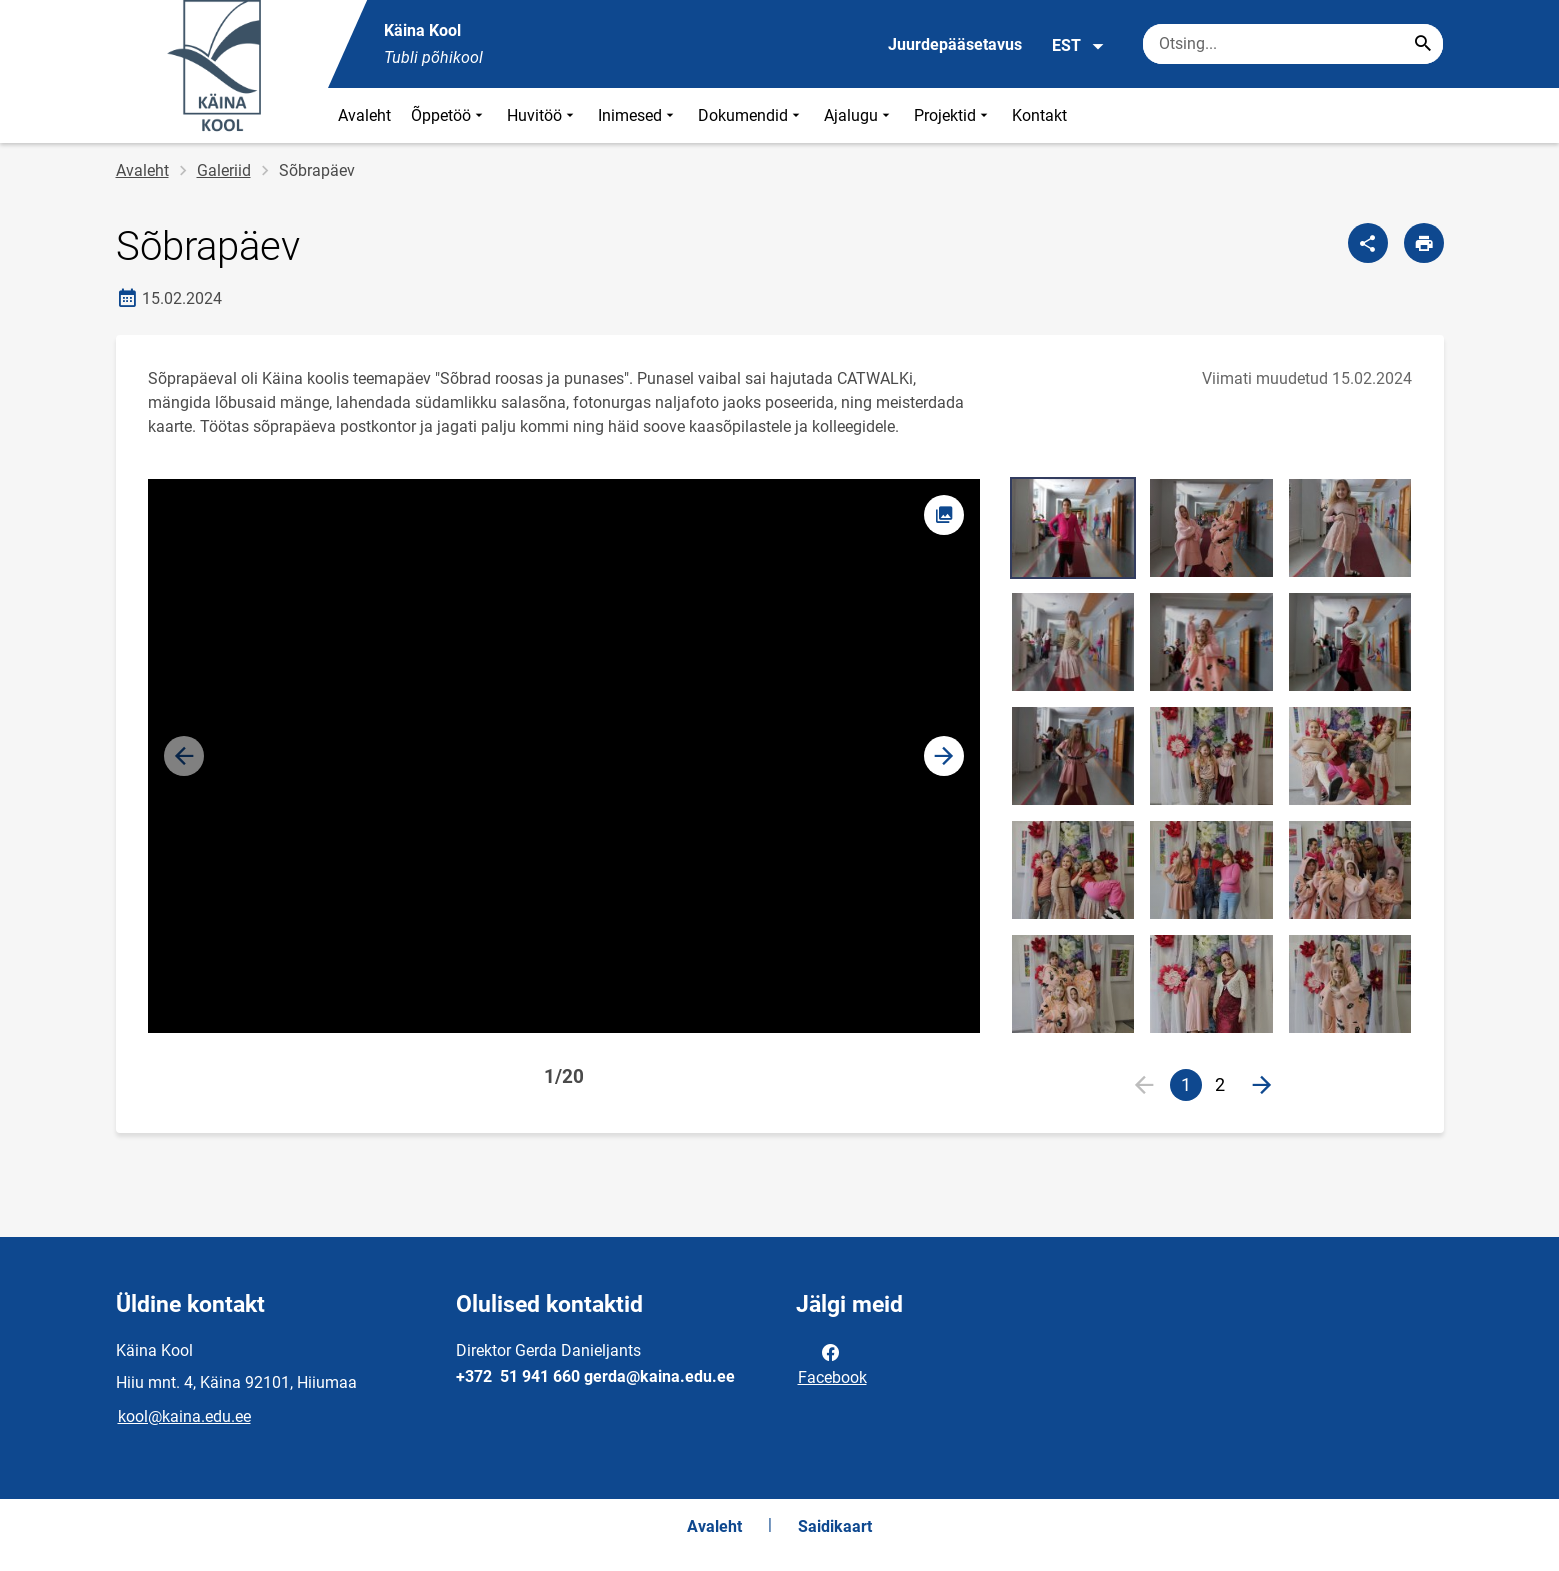 The width and height of the screenshot is (1559, 1571). What do you see at coordinates (751, 115) in the screenshot?
I see `Dokumendid` at bounding box center [751, 115].